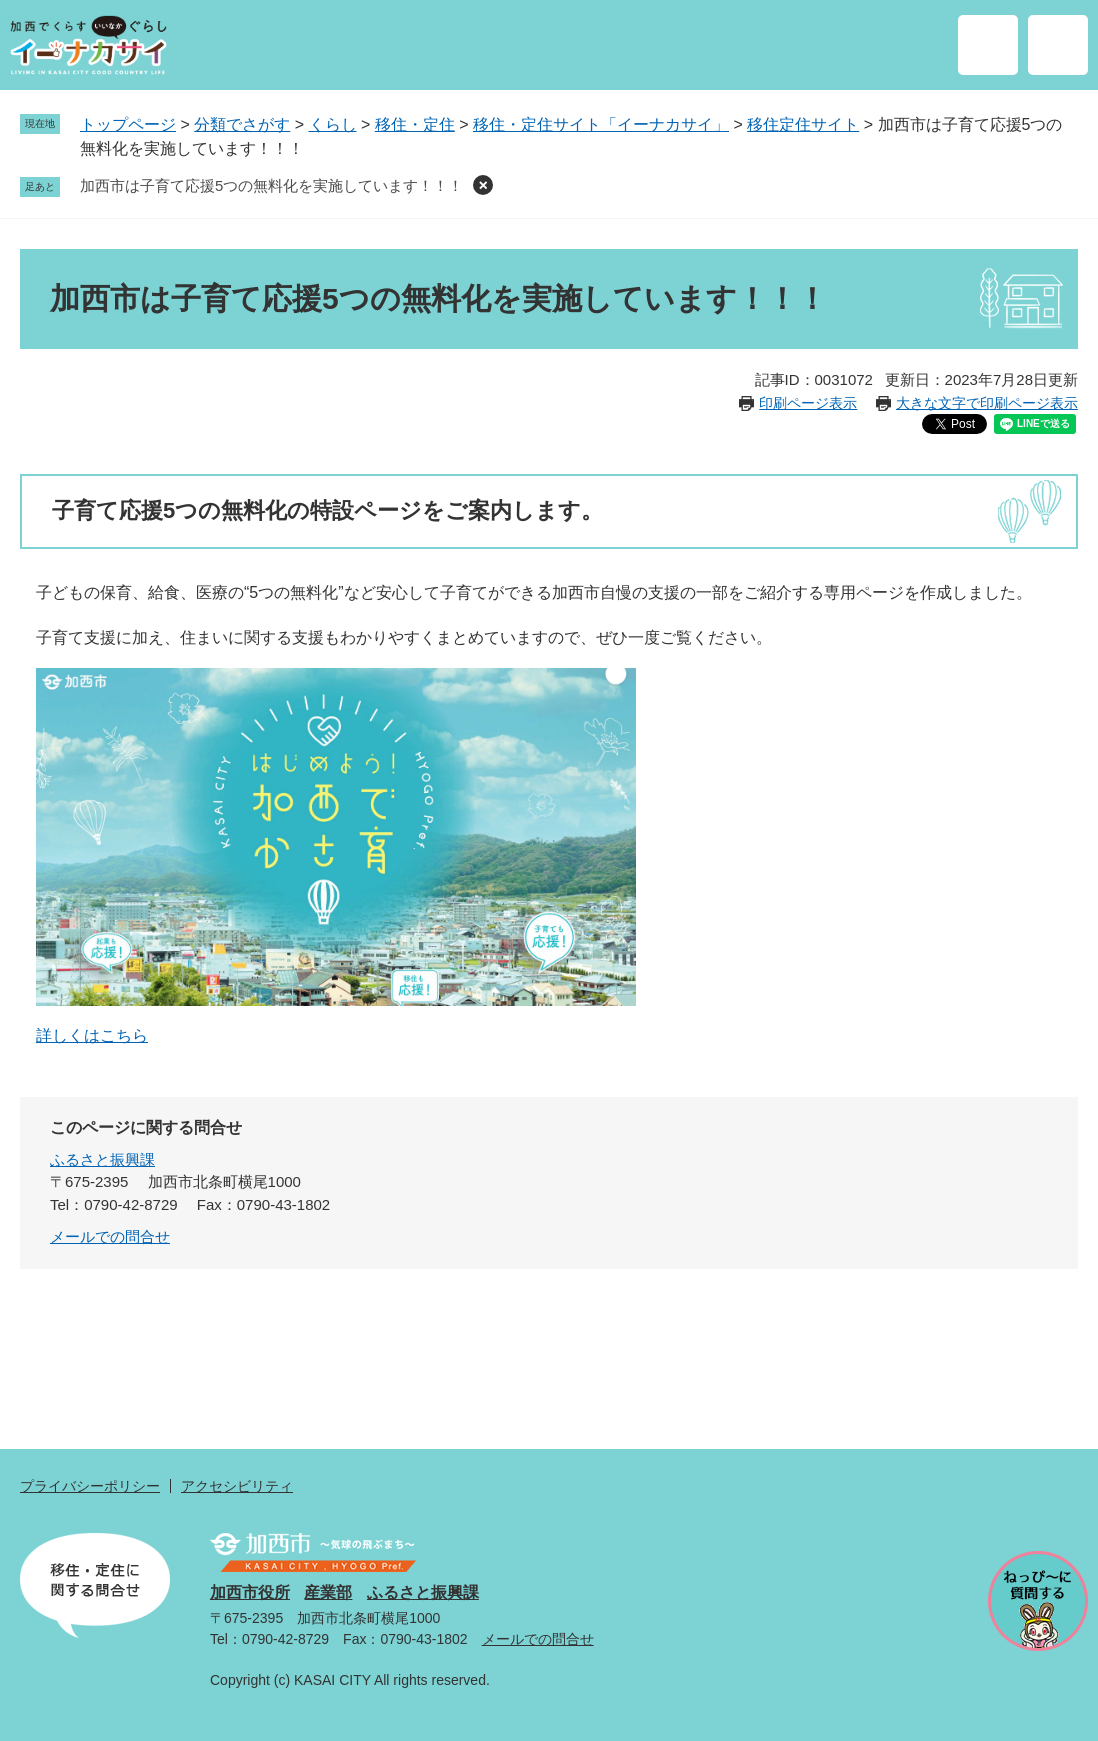 The width and height of the screenshot is (1098, 1741). I want to click on 移住・定住サイト「イーナカサイ」, so click(601, 124).